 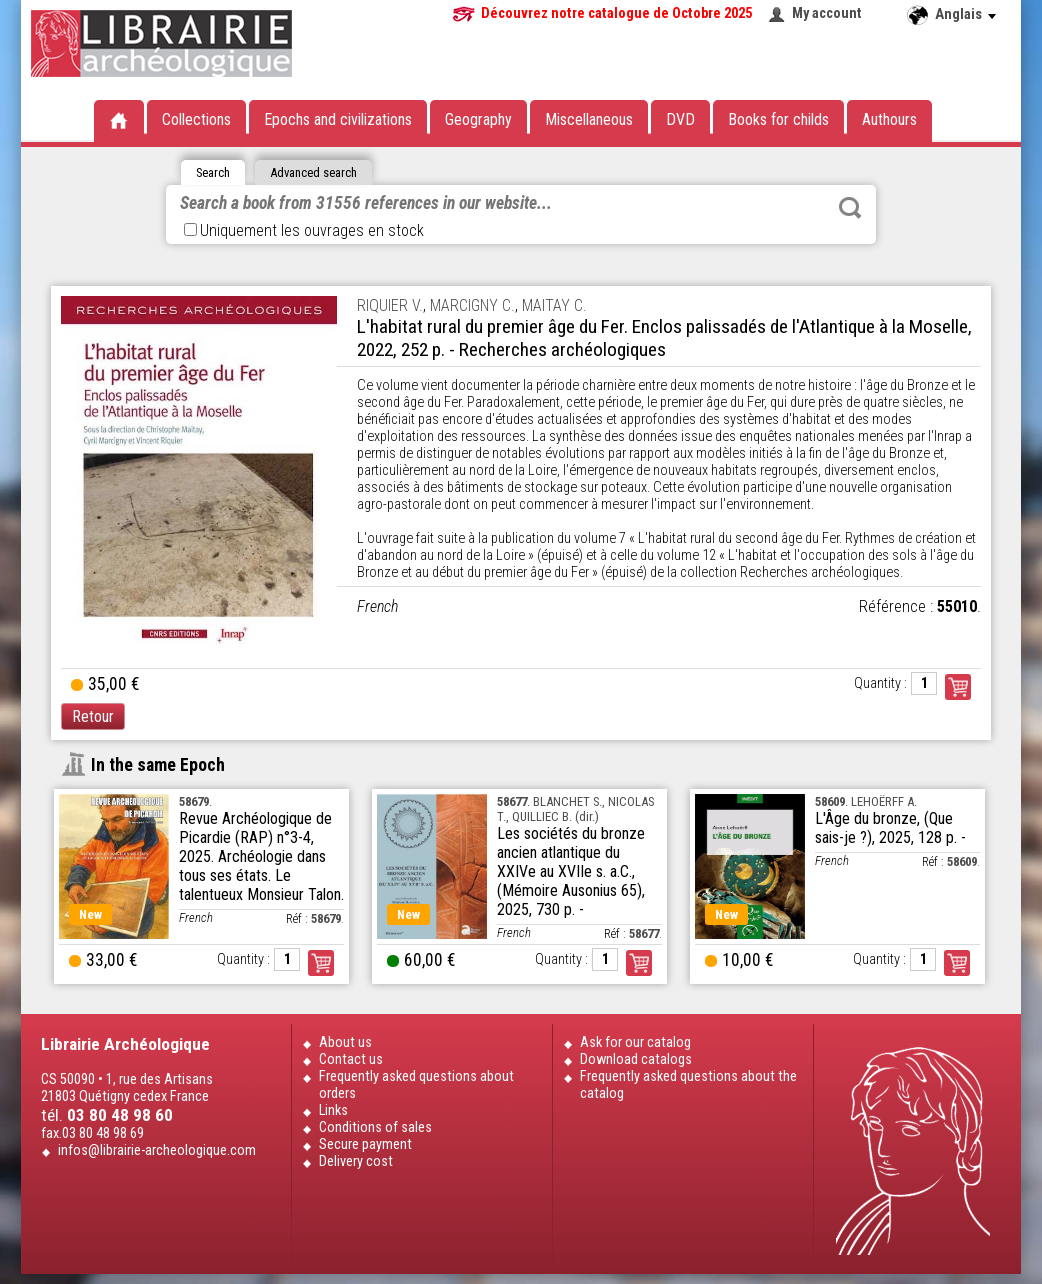 What do you see at coordinates (889, 119) in the screenshot?
I see `Authours` at bounding box center [889, 119].